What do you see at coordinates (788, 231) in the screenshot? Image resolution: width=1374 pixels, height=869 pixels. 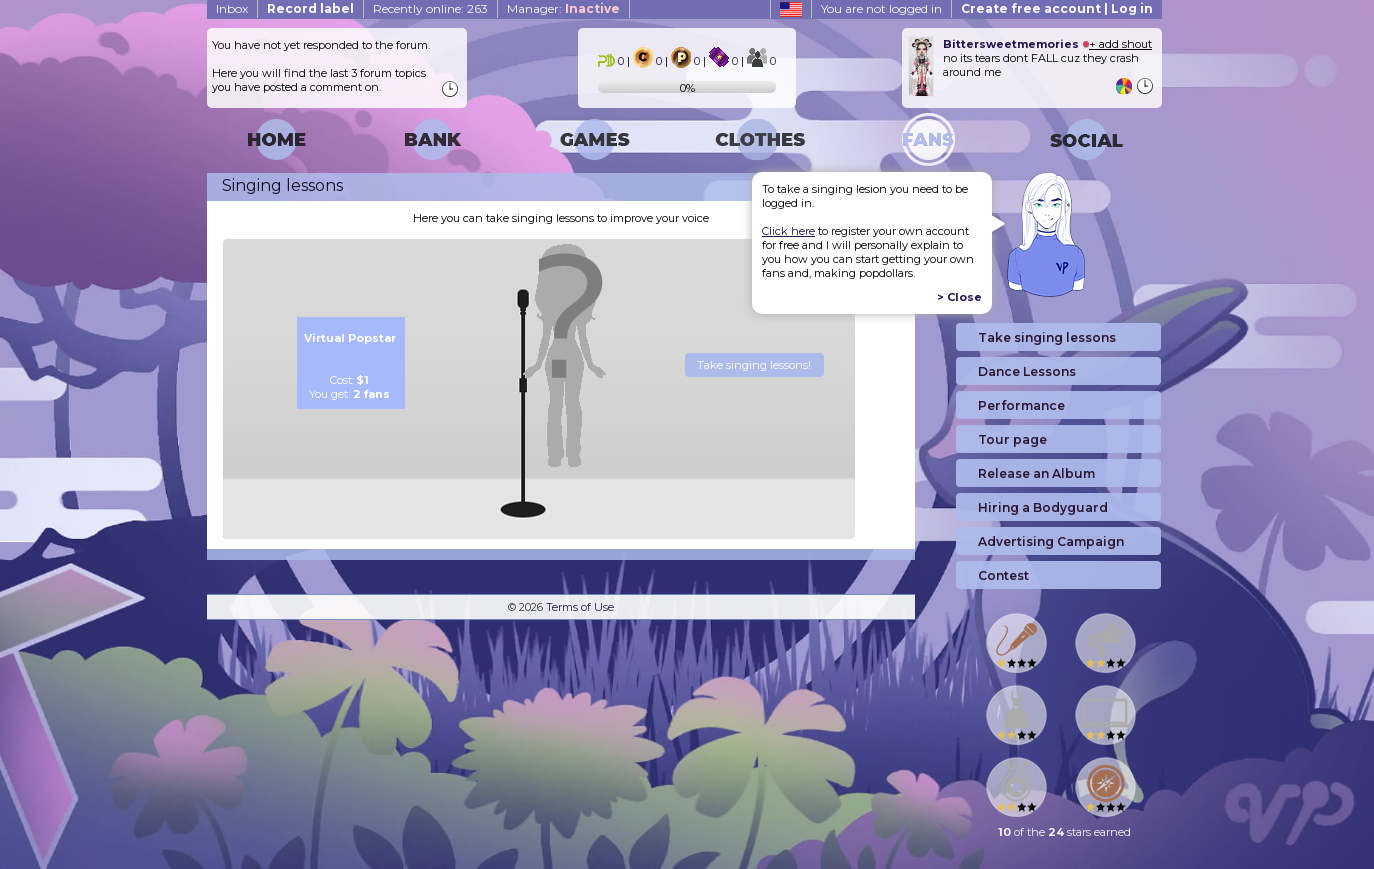 I see `Click here` at bounding box center [788, 231].